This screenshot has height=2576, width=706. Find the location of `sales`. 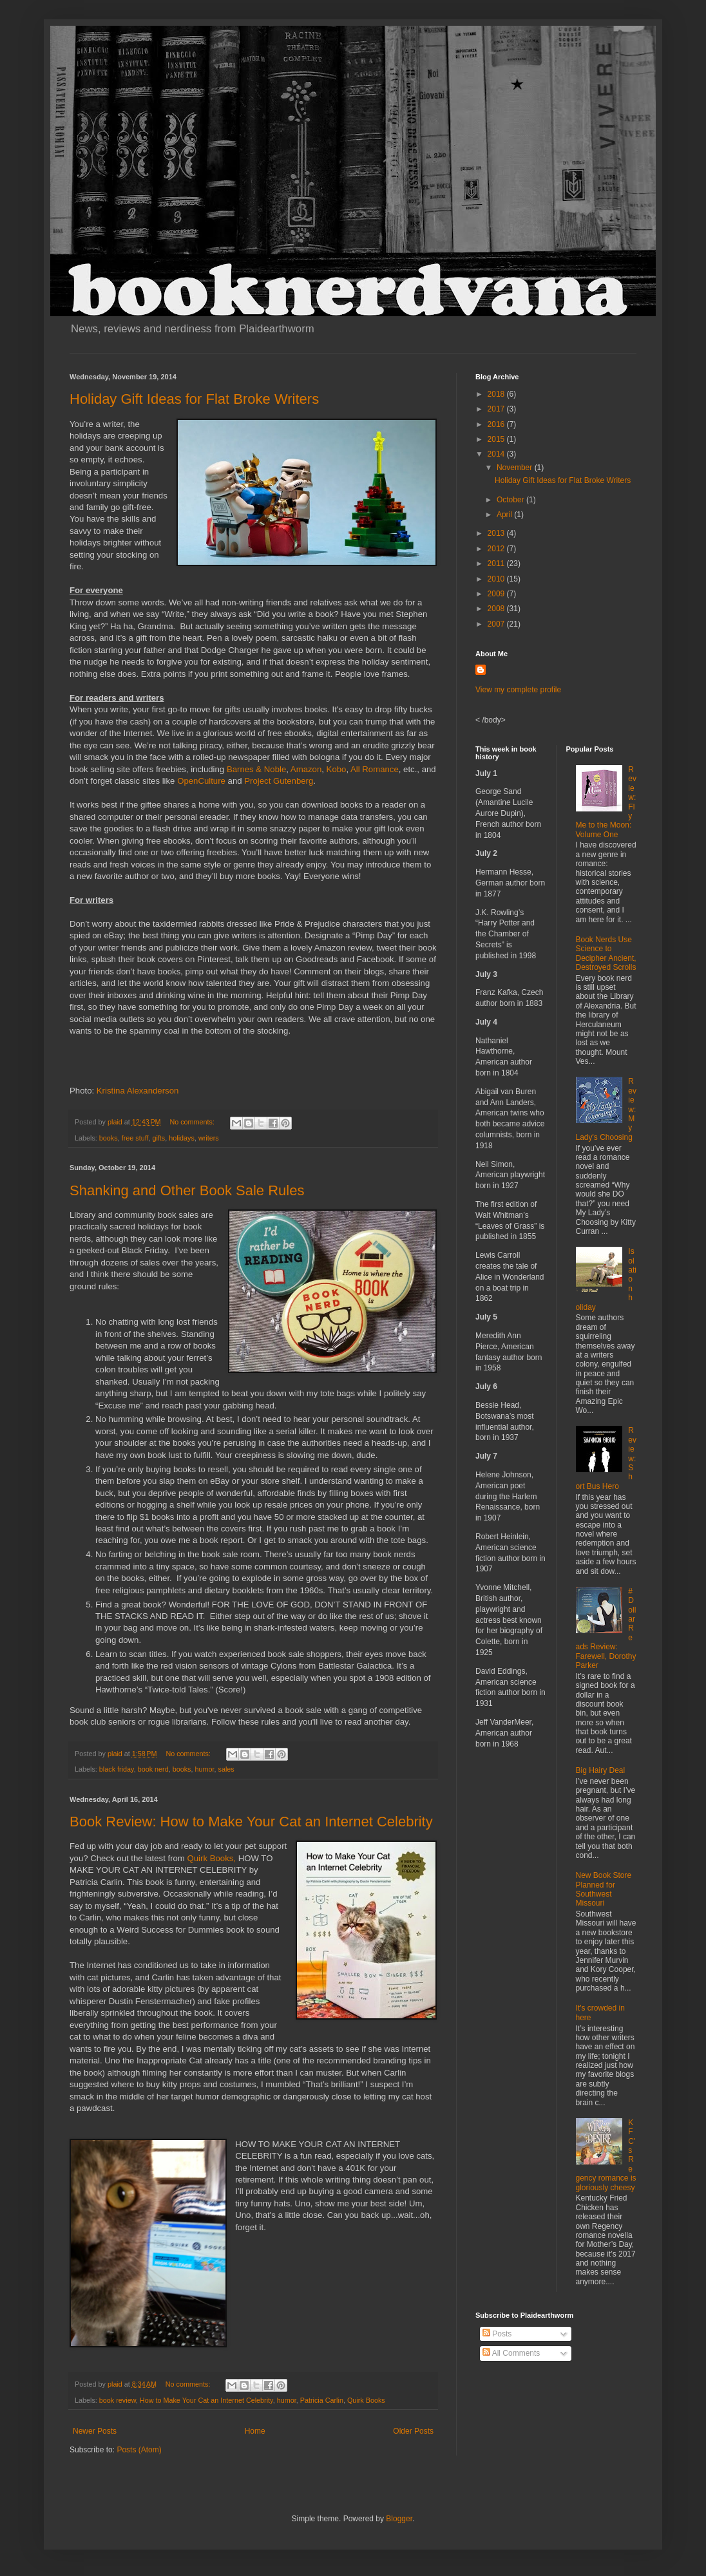

sales is located at coordinates (226, 1769).